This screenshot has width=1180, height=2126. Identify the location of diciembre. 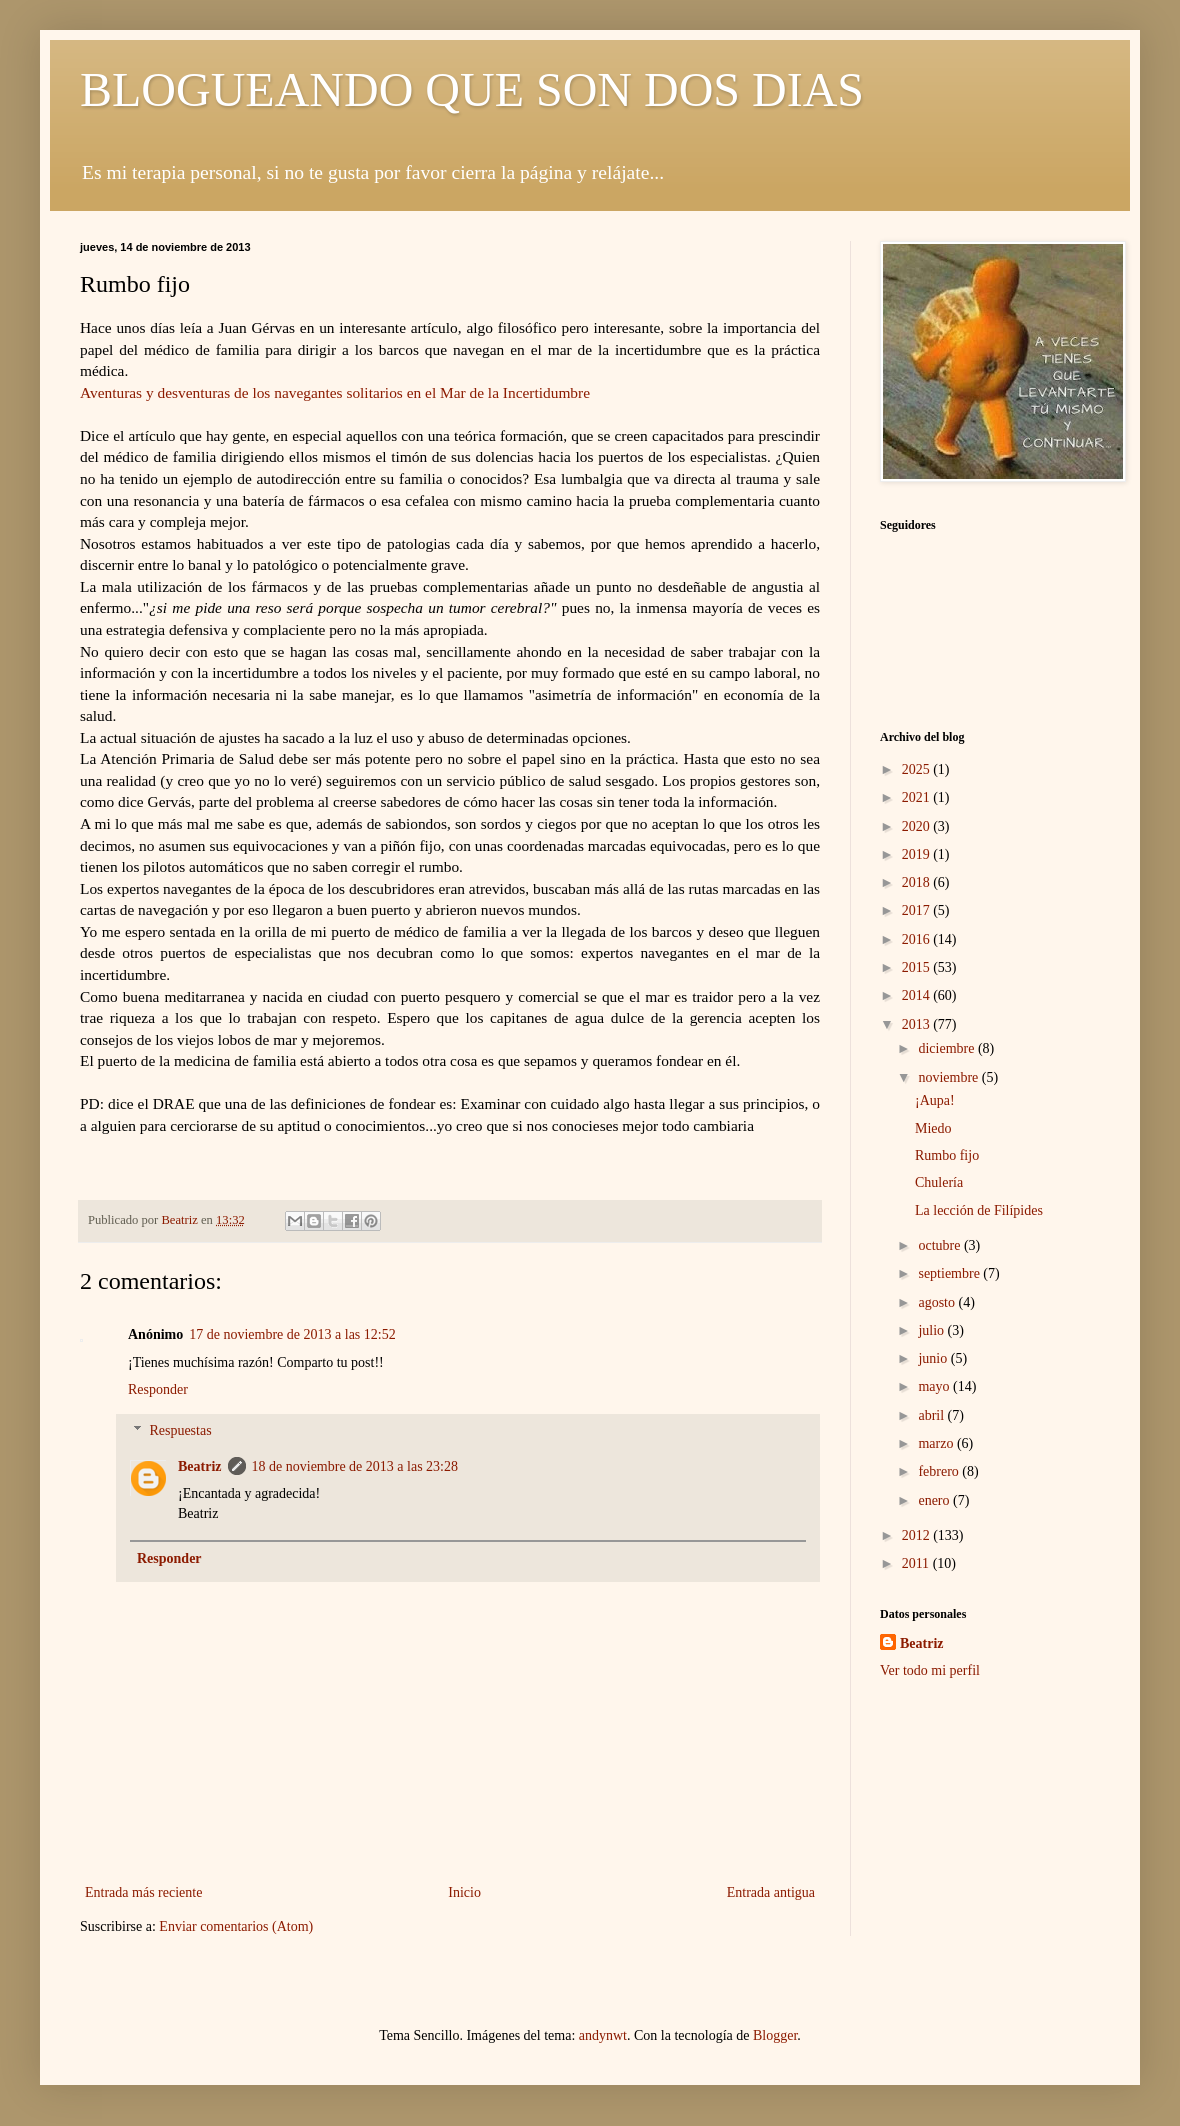
(947, 1048).